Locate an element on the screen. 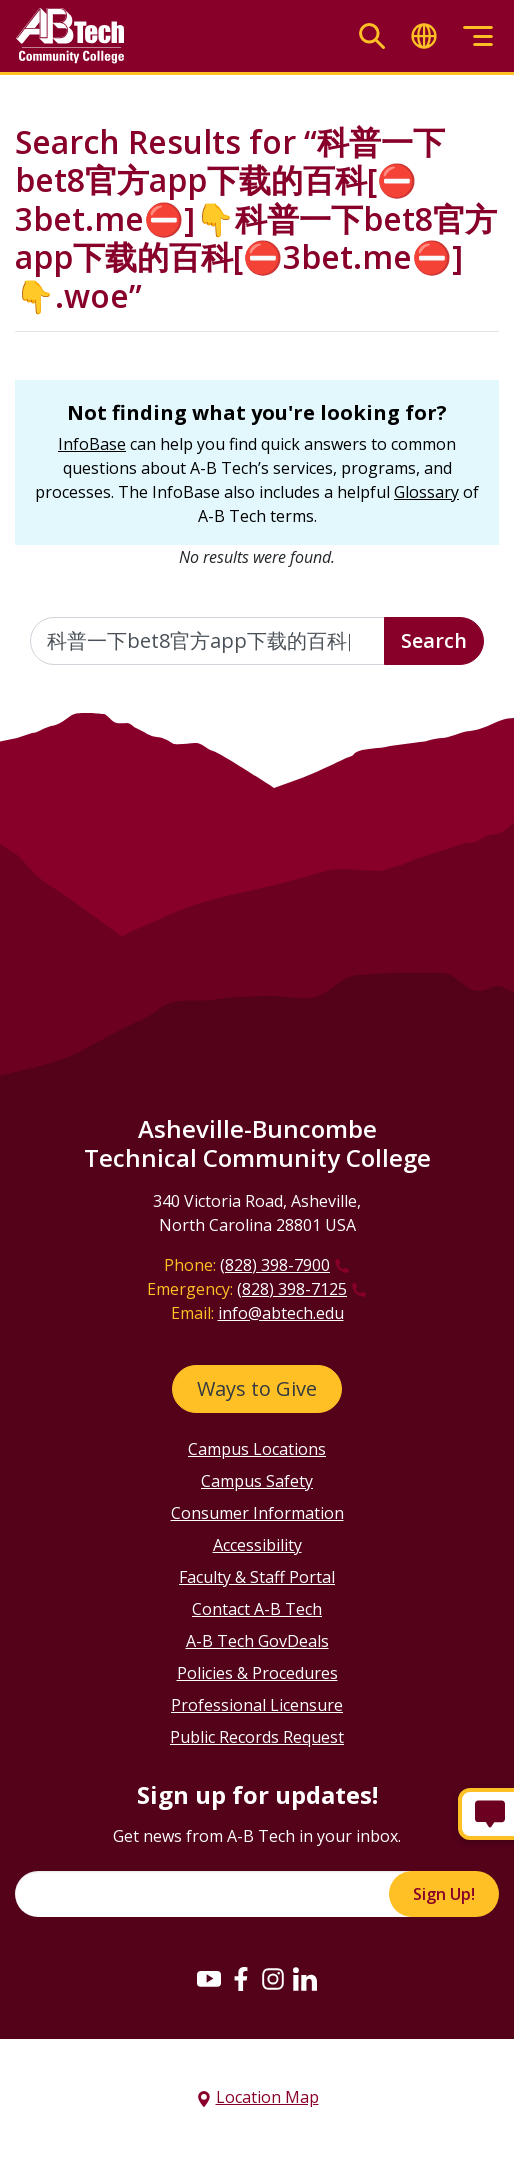 Image resolution: width=514 pixels, height=2158 pixels. InfoBase is located at coordinates (92, 444).